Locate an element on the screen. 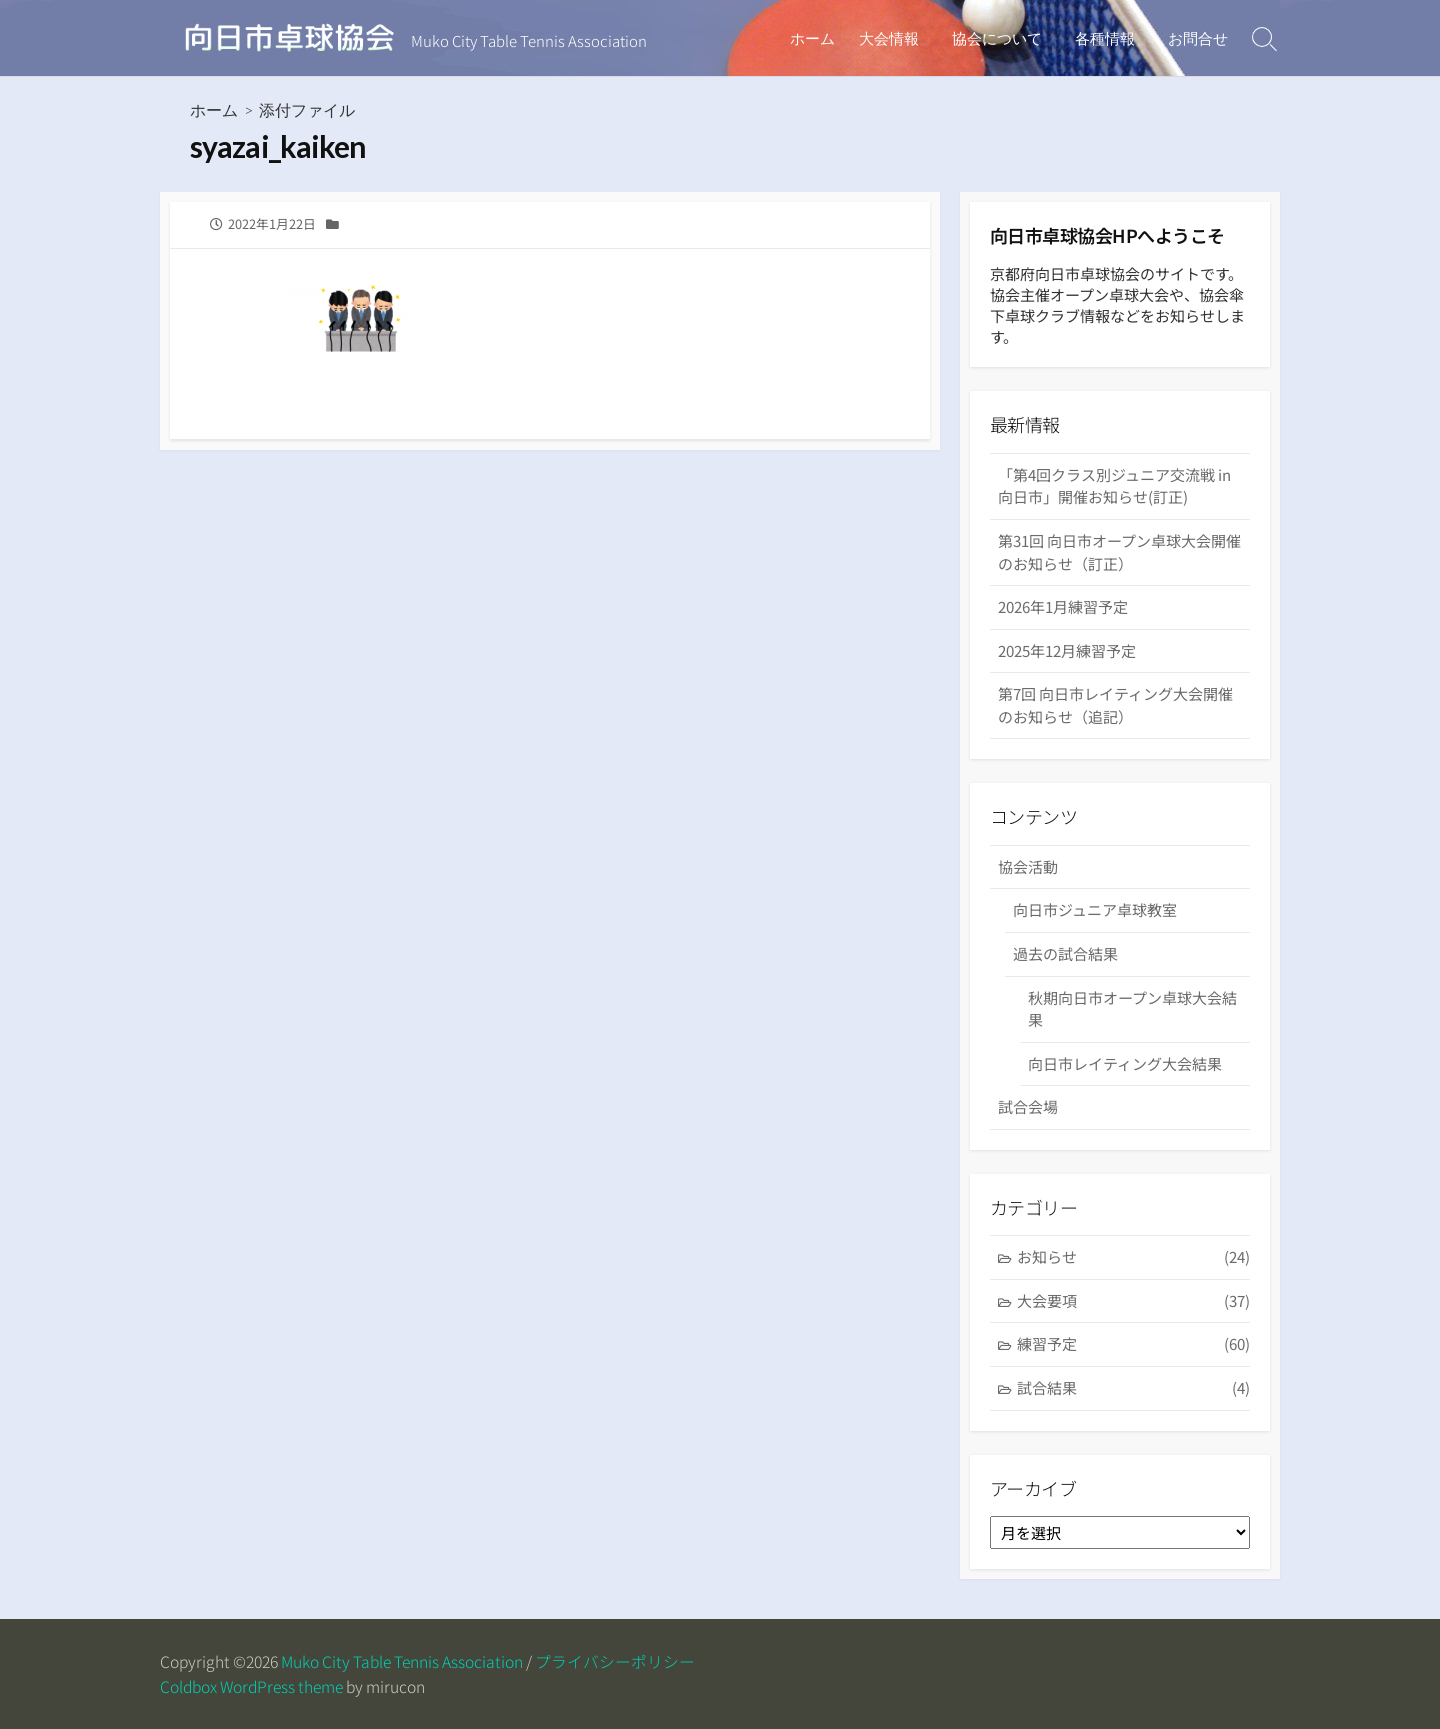 The height and width of the screenshot is (1729, 1440). 2026年1月練習予定 is located at coordinates (1063, 606).